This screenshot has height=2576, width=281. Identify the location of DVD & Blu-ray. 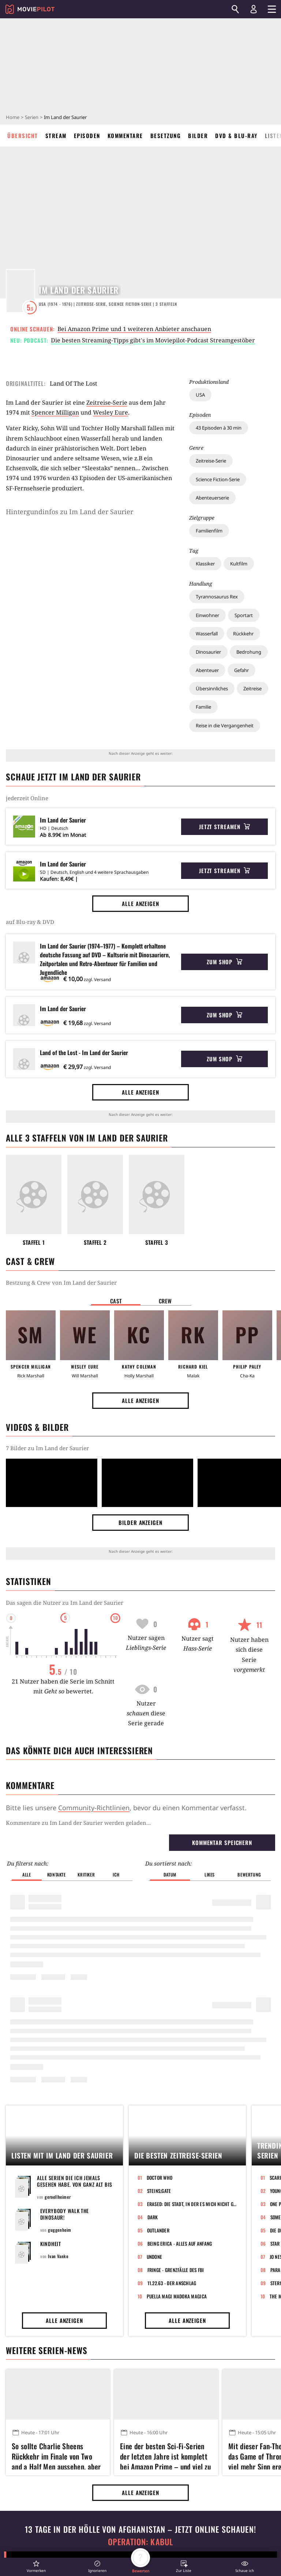
(236, 135).